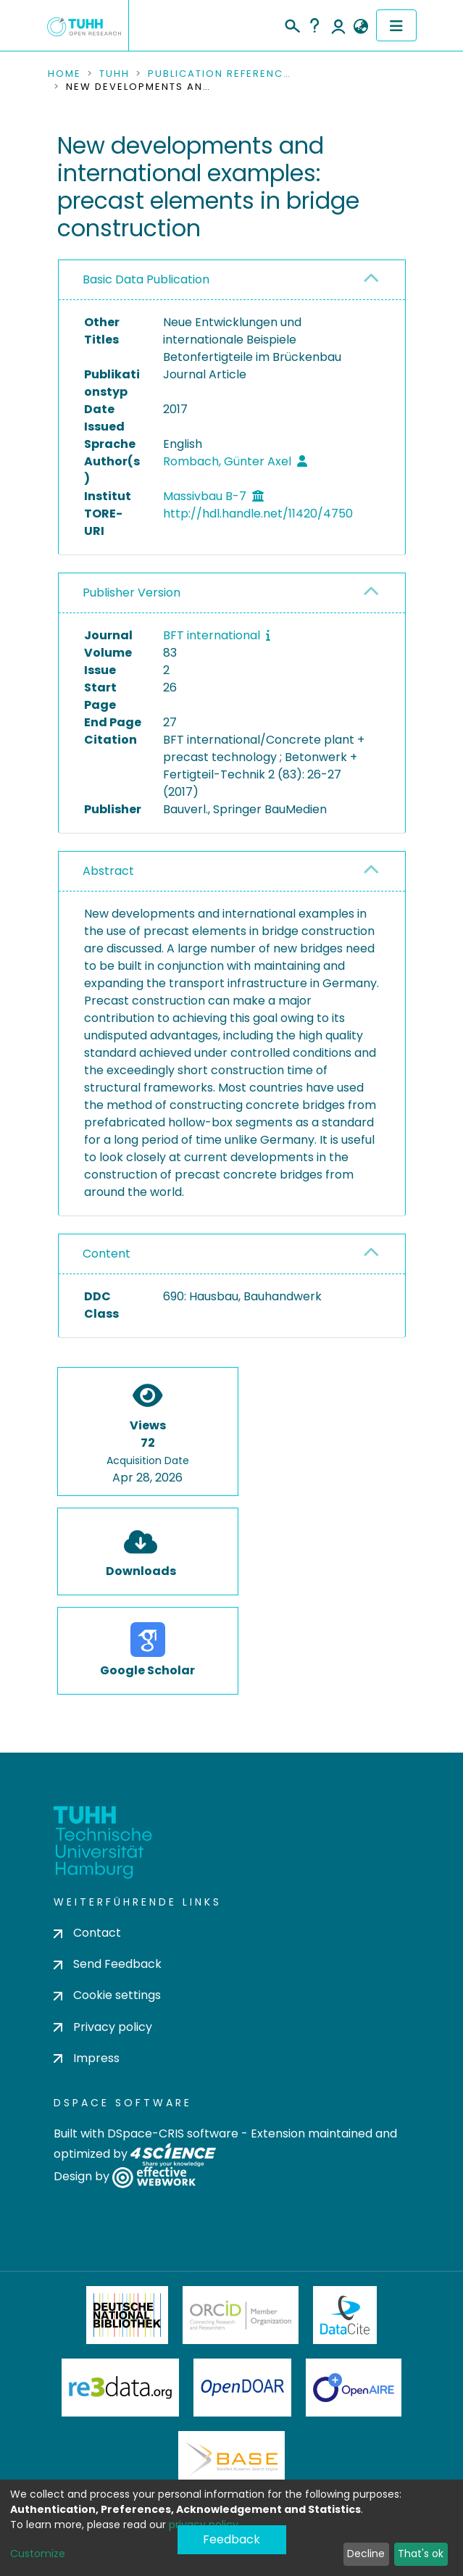 Image resolution: width=463 pixels, height=2576 pixels. Describe the element at coordinates (232, 280) in the screenshot. I see `[tab]` at that location.